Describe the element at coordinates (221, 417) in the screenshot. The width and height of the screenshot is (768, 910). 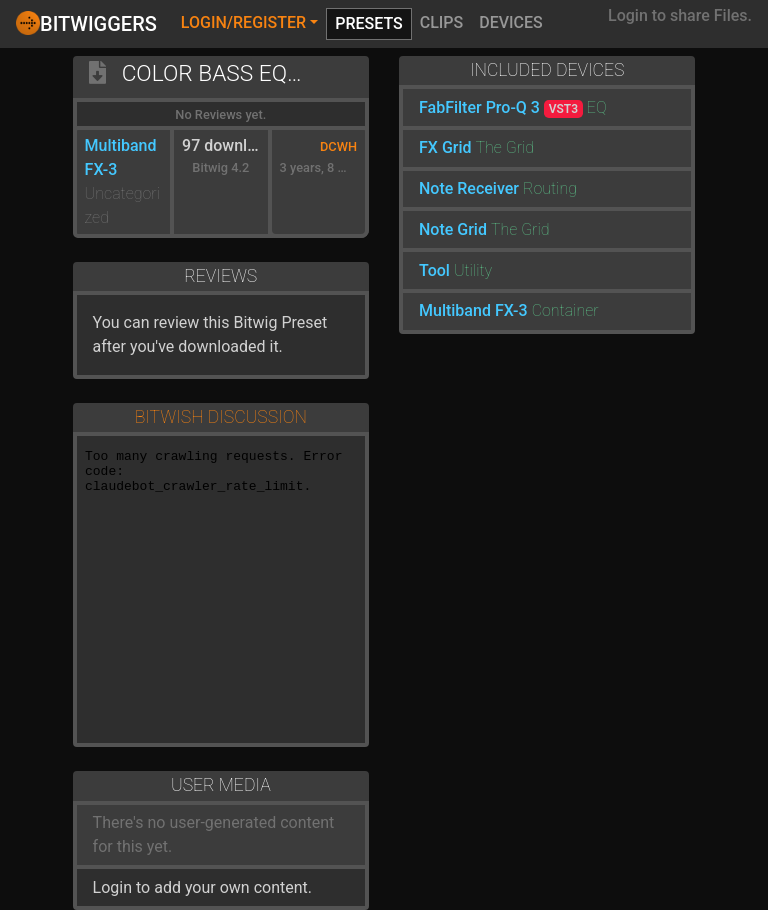
I see `Bitwish Discussion` at that location.